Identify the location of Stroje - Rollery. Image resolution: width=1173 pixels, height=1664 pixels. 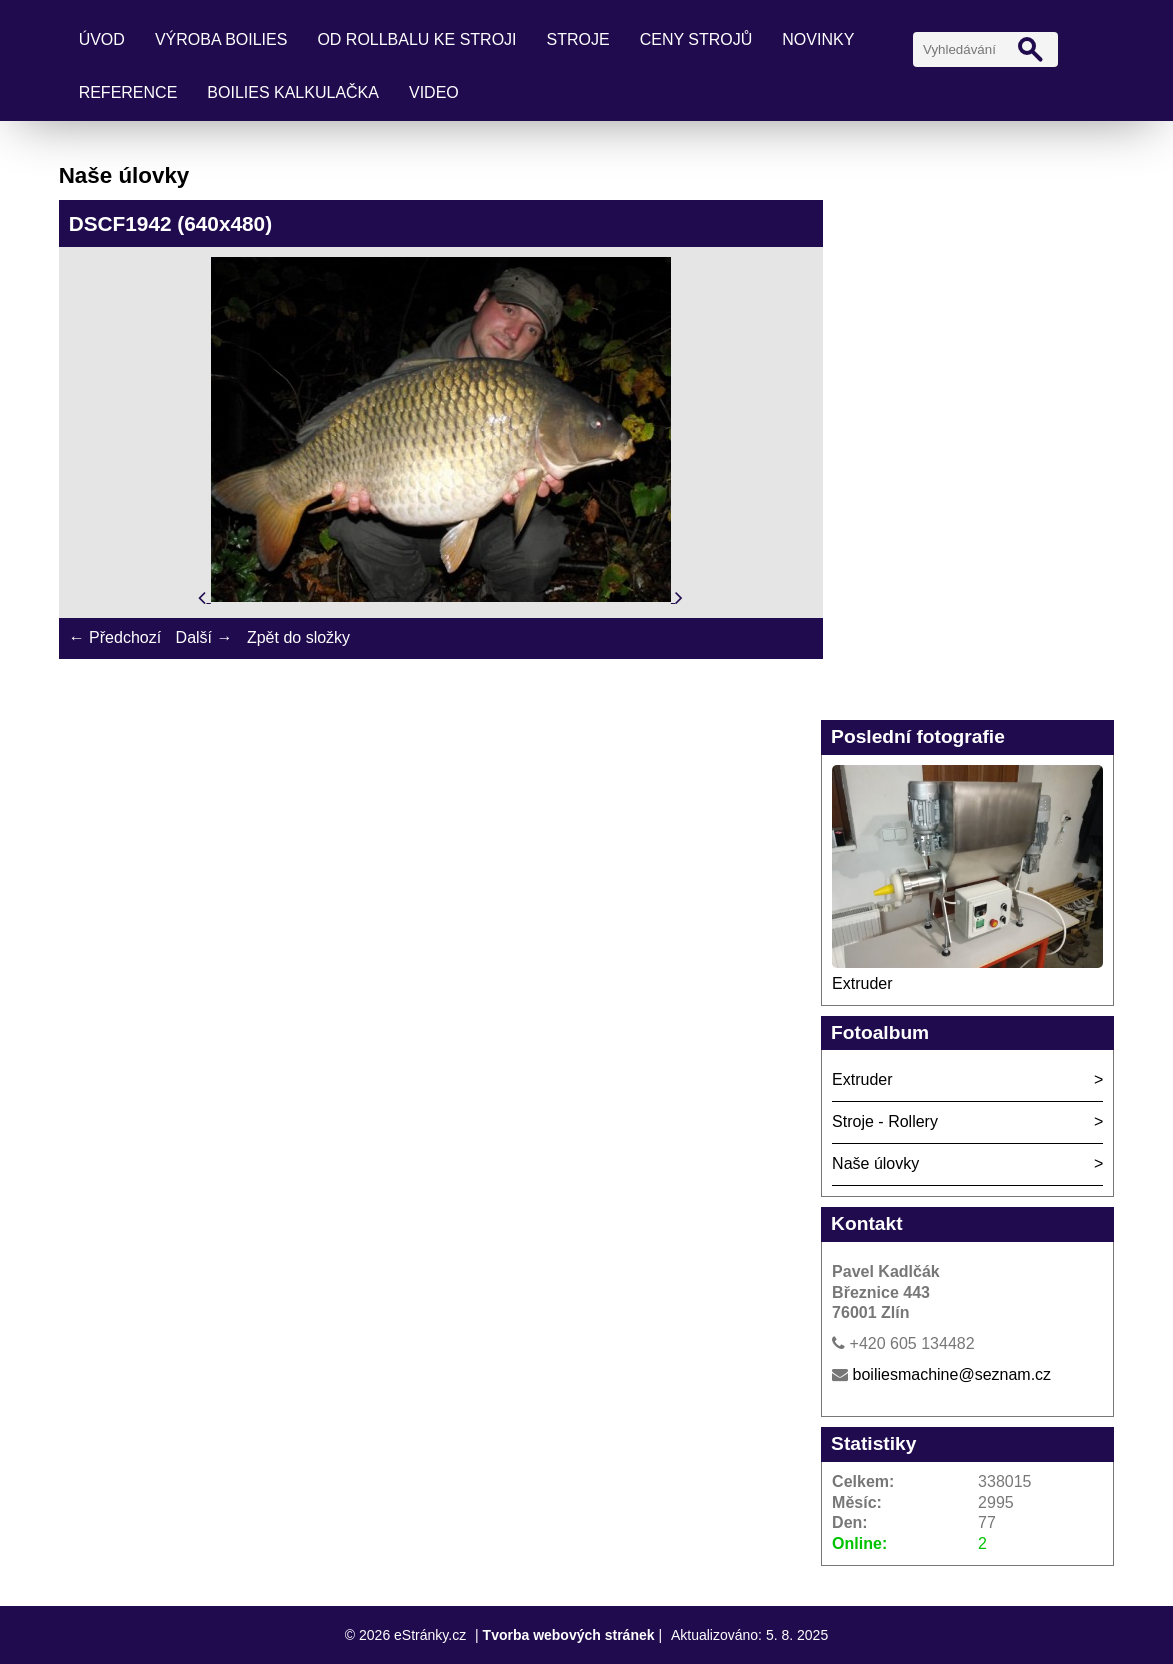
(885, 1121).